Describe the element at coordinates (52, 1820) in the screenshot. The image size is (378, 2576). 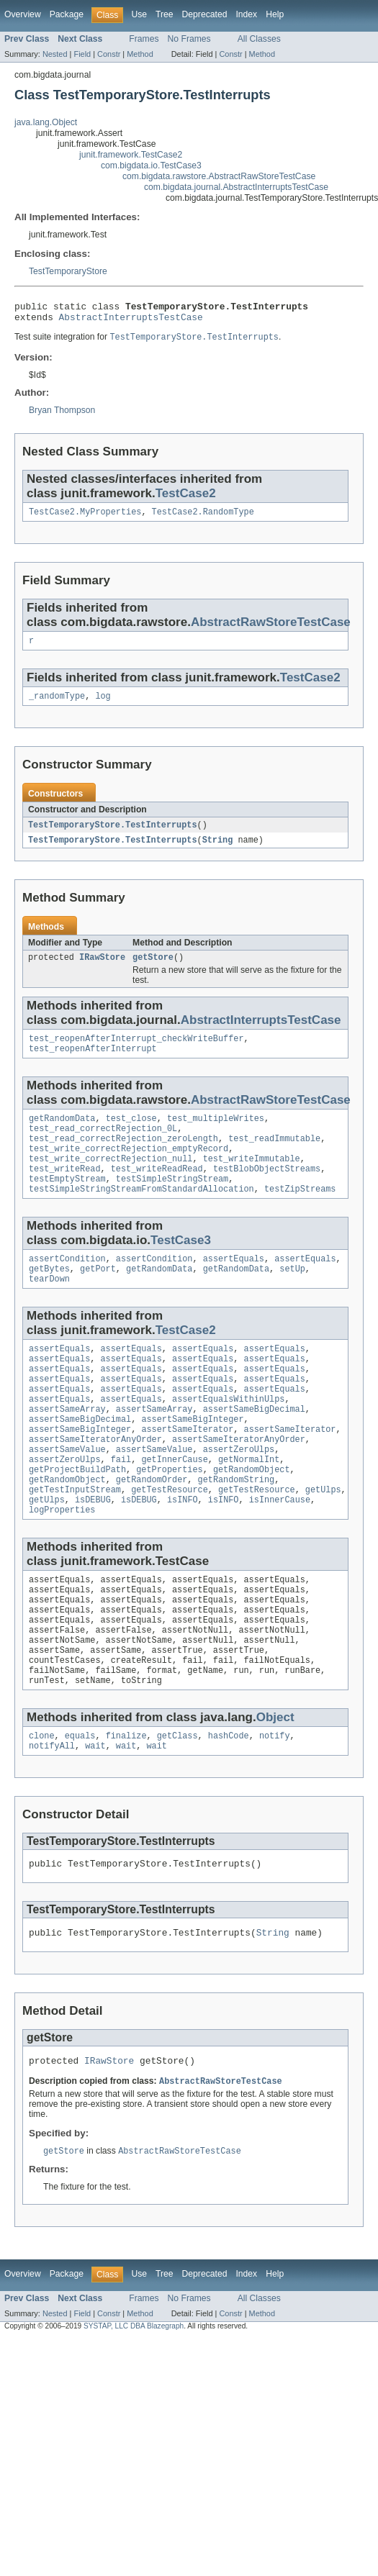
I see `notifyAll` at that location.